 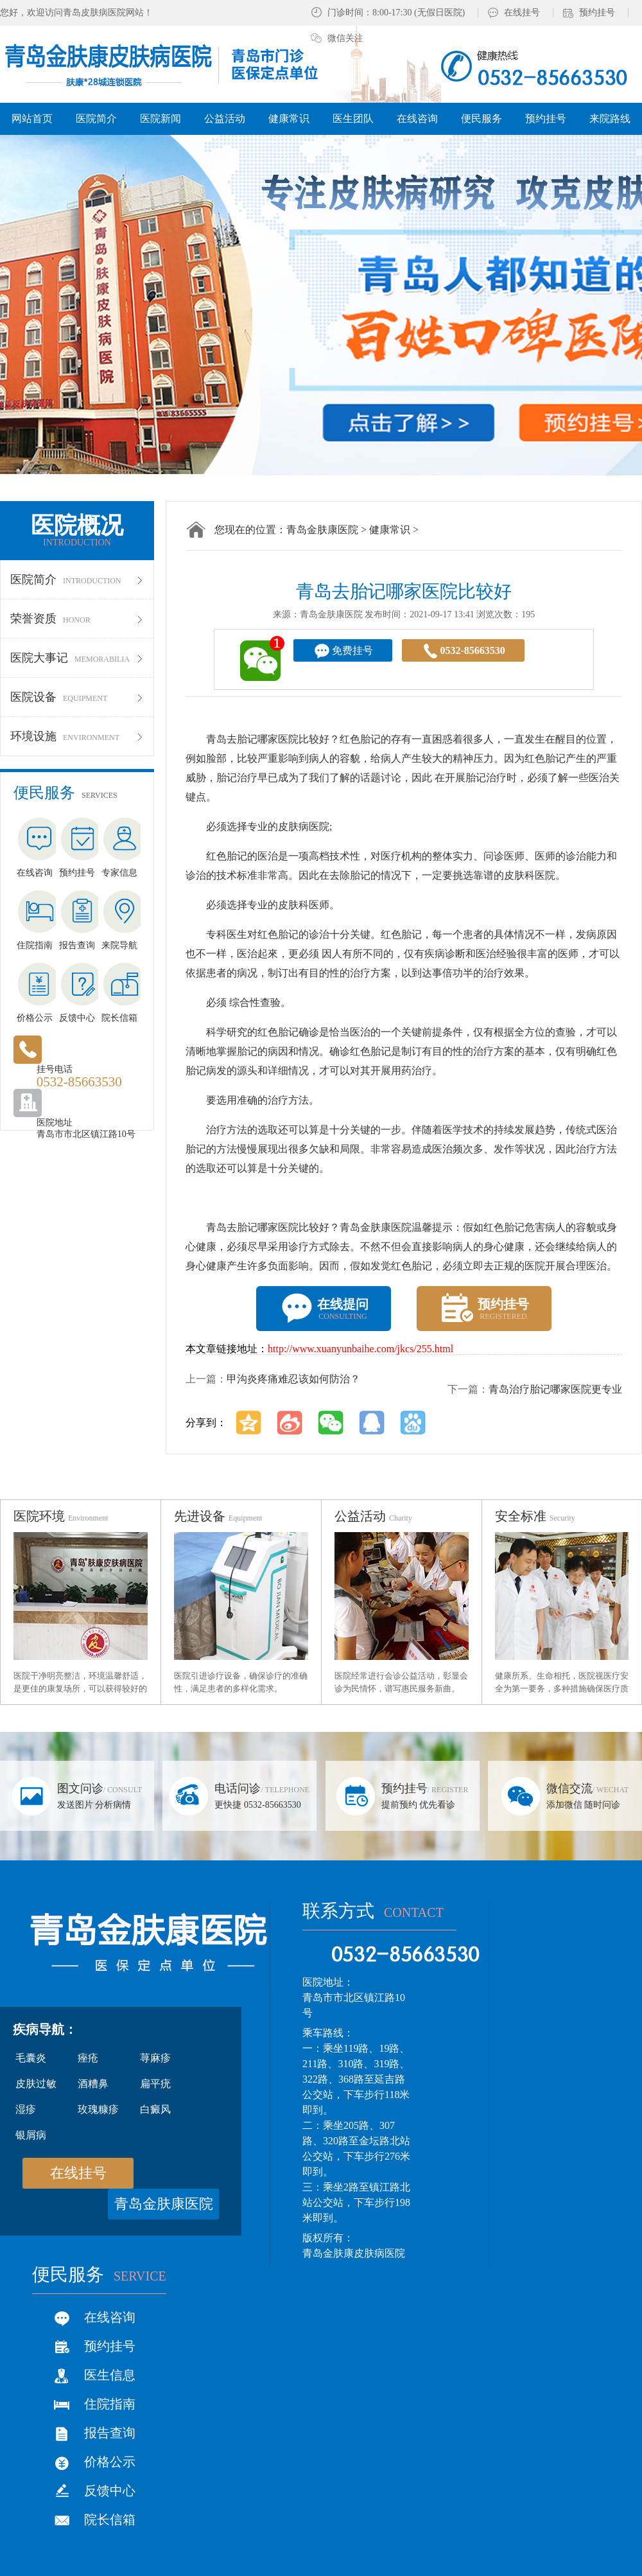 I want to click on 住院指南, so click(x=109, y=2404).